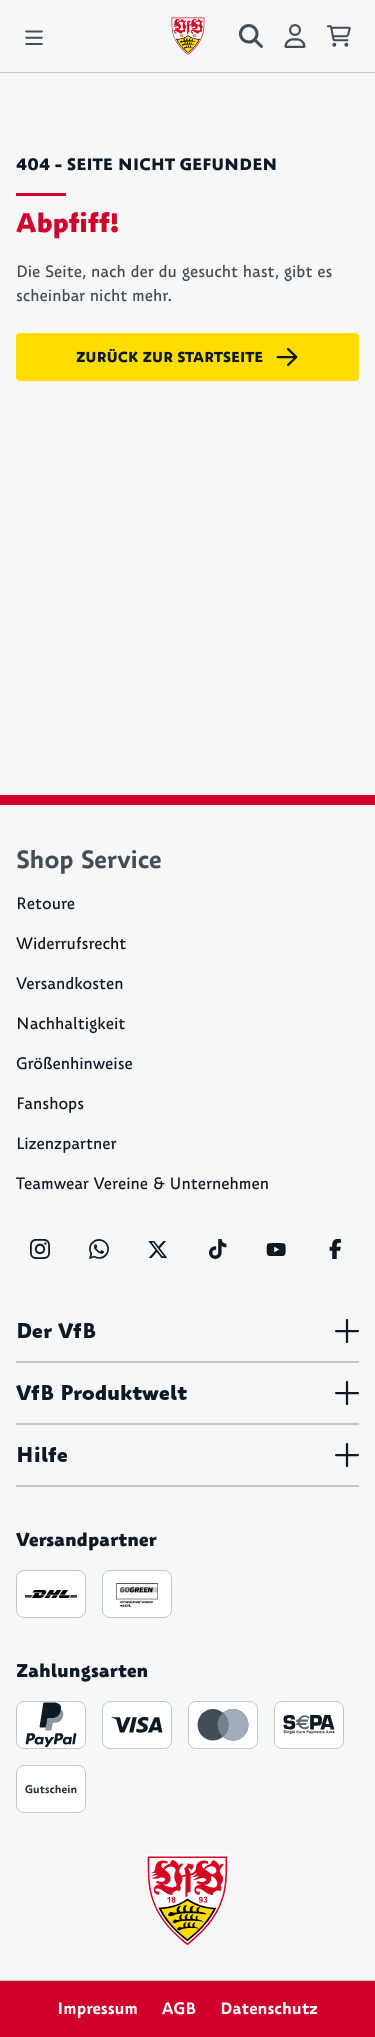  Describe the element at coordinates (179, 2009) in the screenshot. I see `AGB` at that location.